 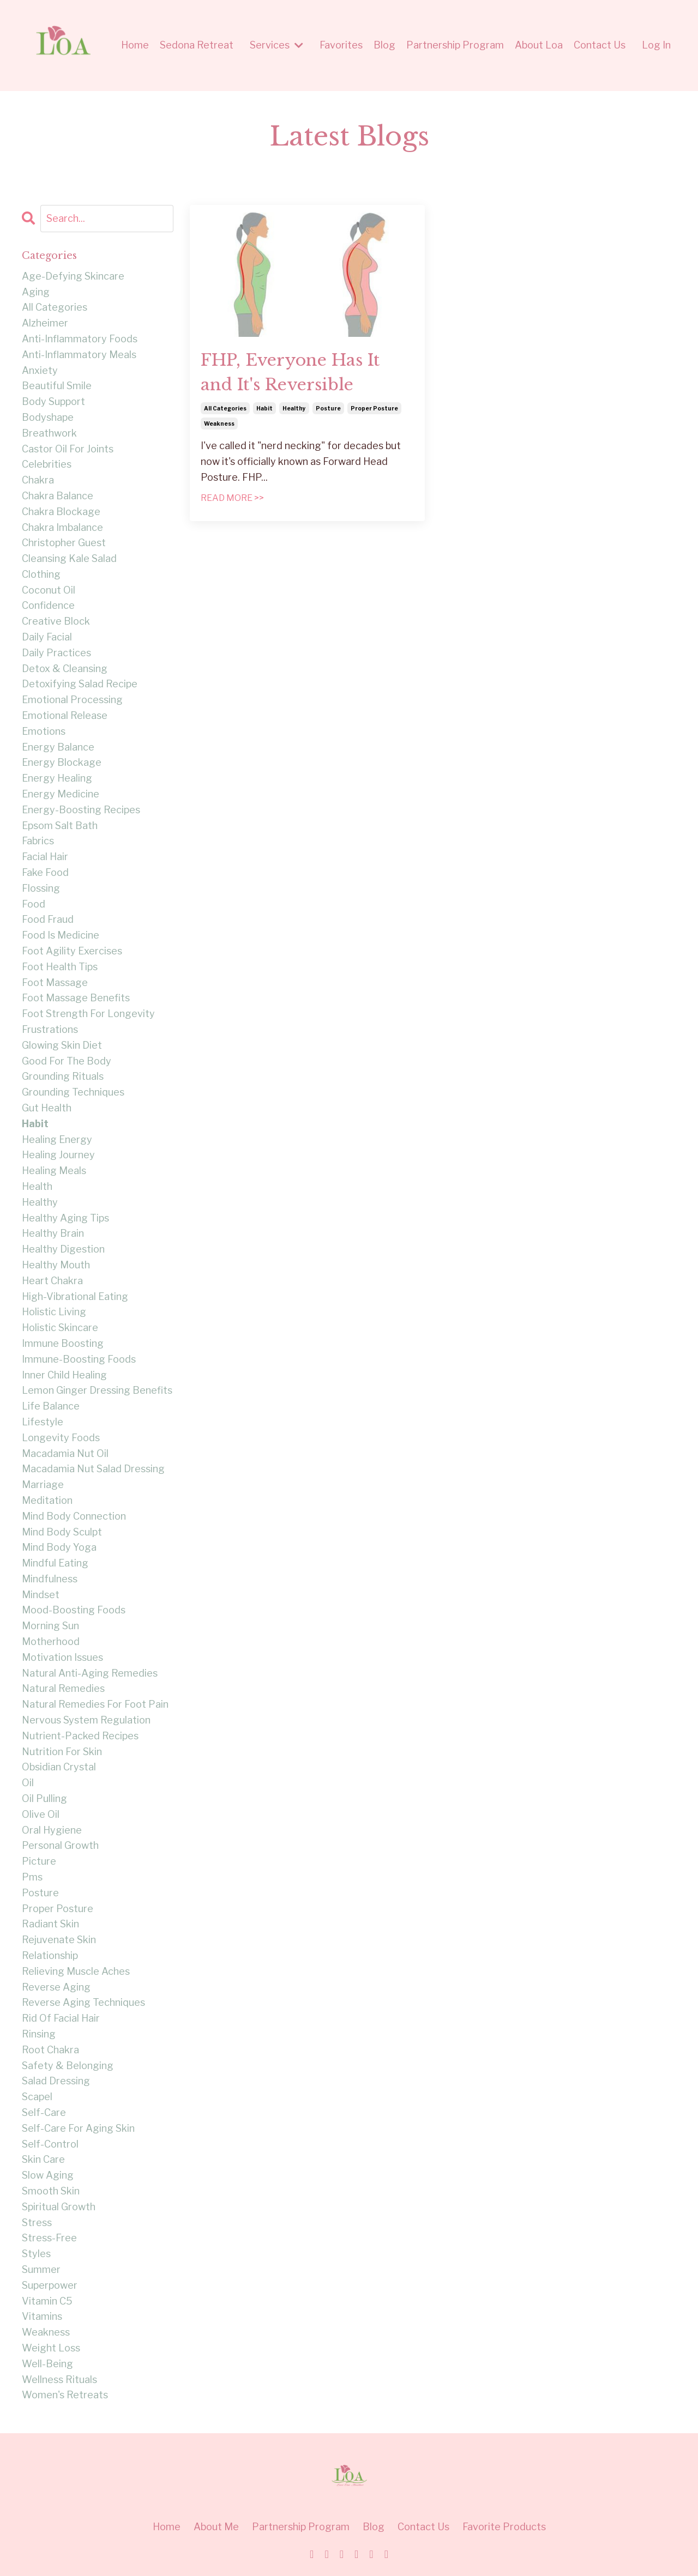 What do you see at coordinates (79, 338) in the screenshot?
I see `anti-inflammatory foods` at bounding box center [79, 338].